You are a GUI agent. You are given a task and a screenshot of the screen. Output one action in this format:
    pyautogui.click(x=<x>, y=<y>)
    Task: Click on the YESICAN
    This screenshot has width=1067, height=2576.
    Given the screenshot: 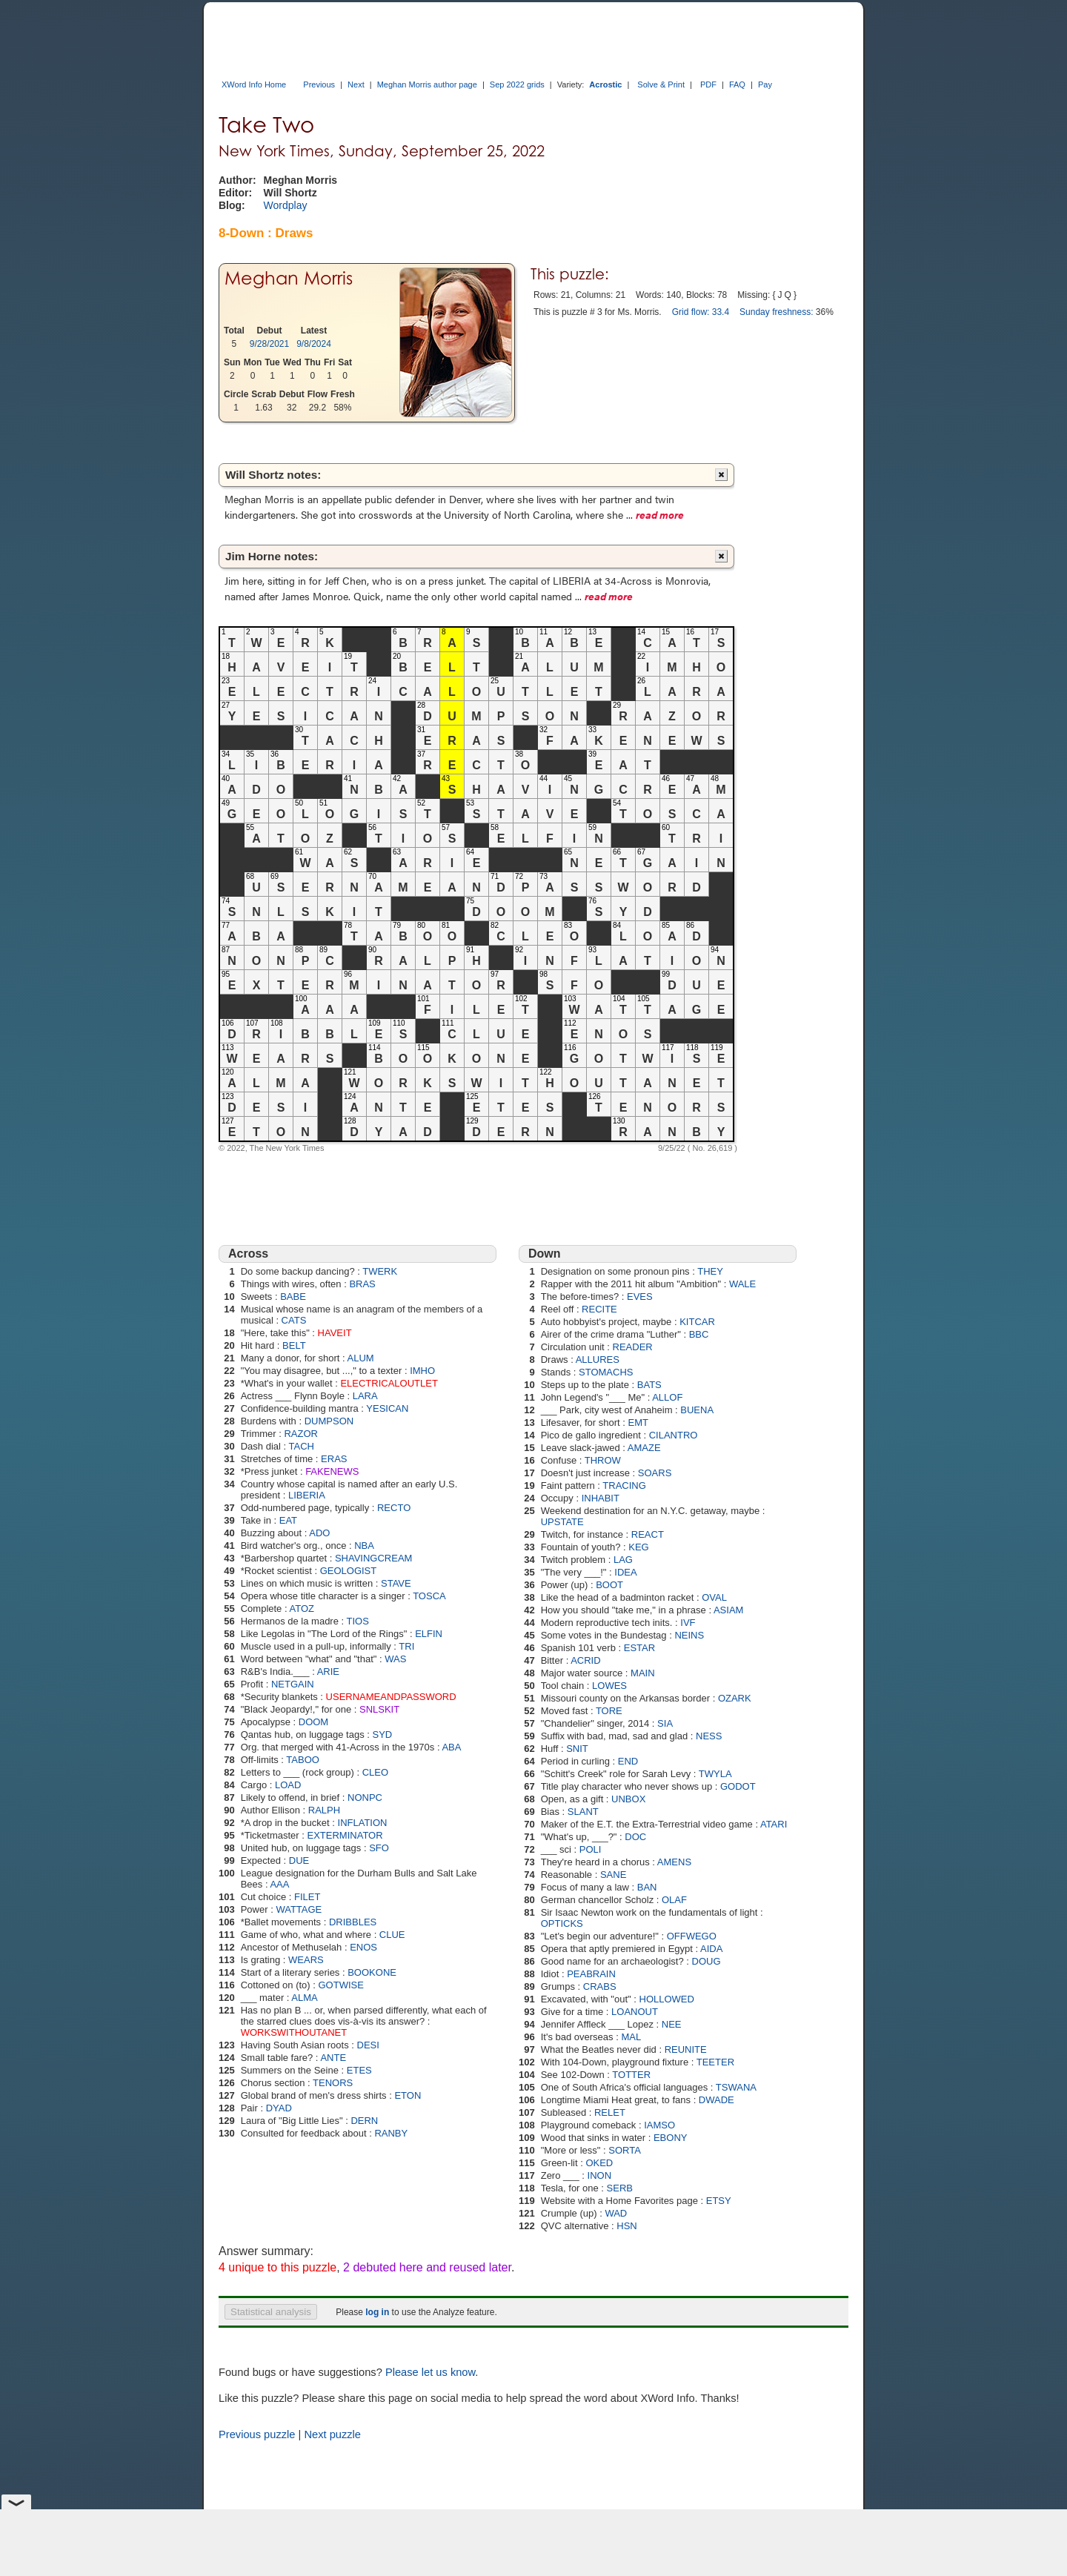 What is the action you would take?
    pyautogui.click(x=387, y=1408)
    